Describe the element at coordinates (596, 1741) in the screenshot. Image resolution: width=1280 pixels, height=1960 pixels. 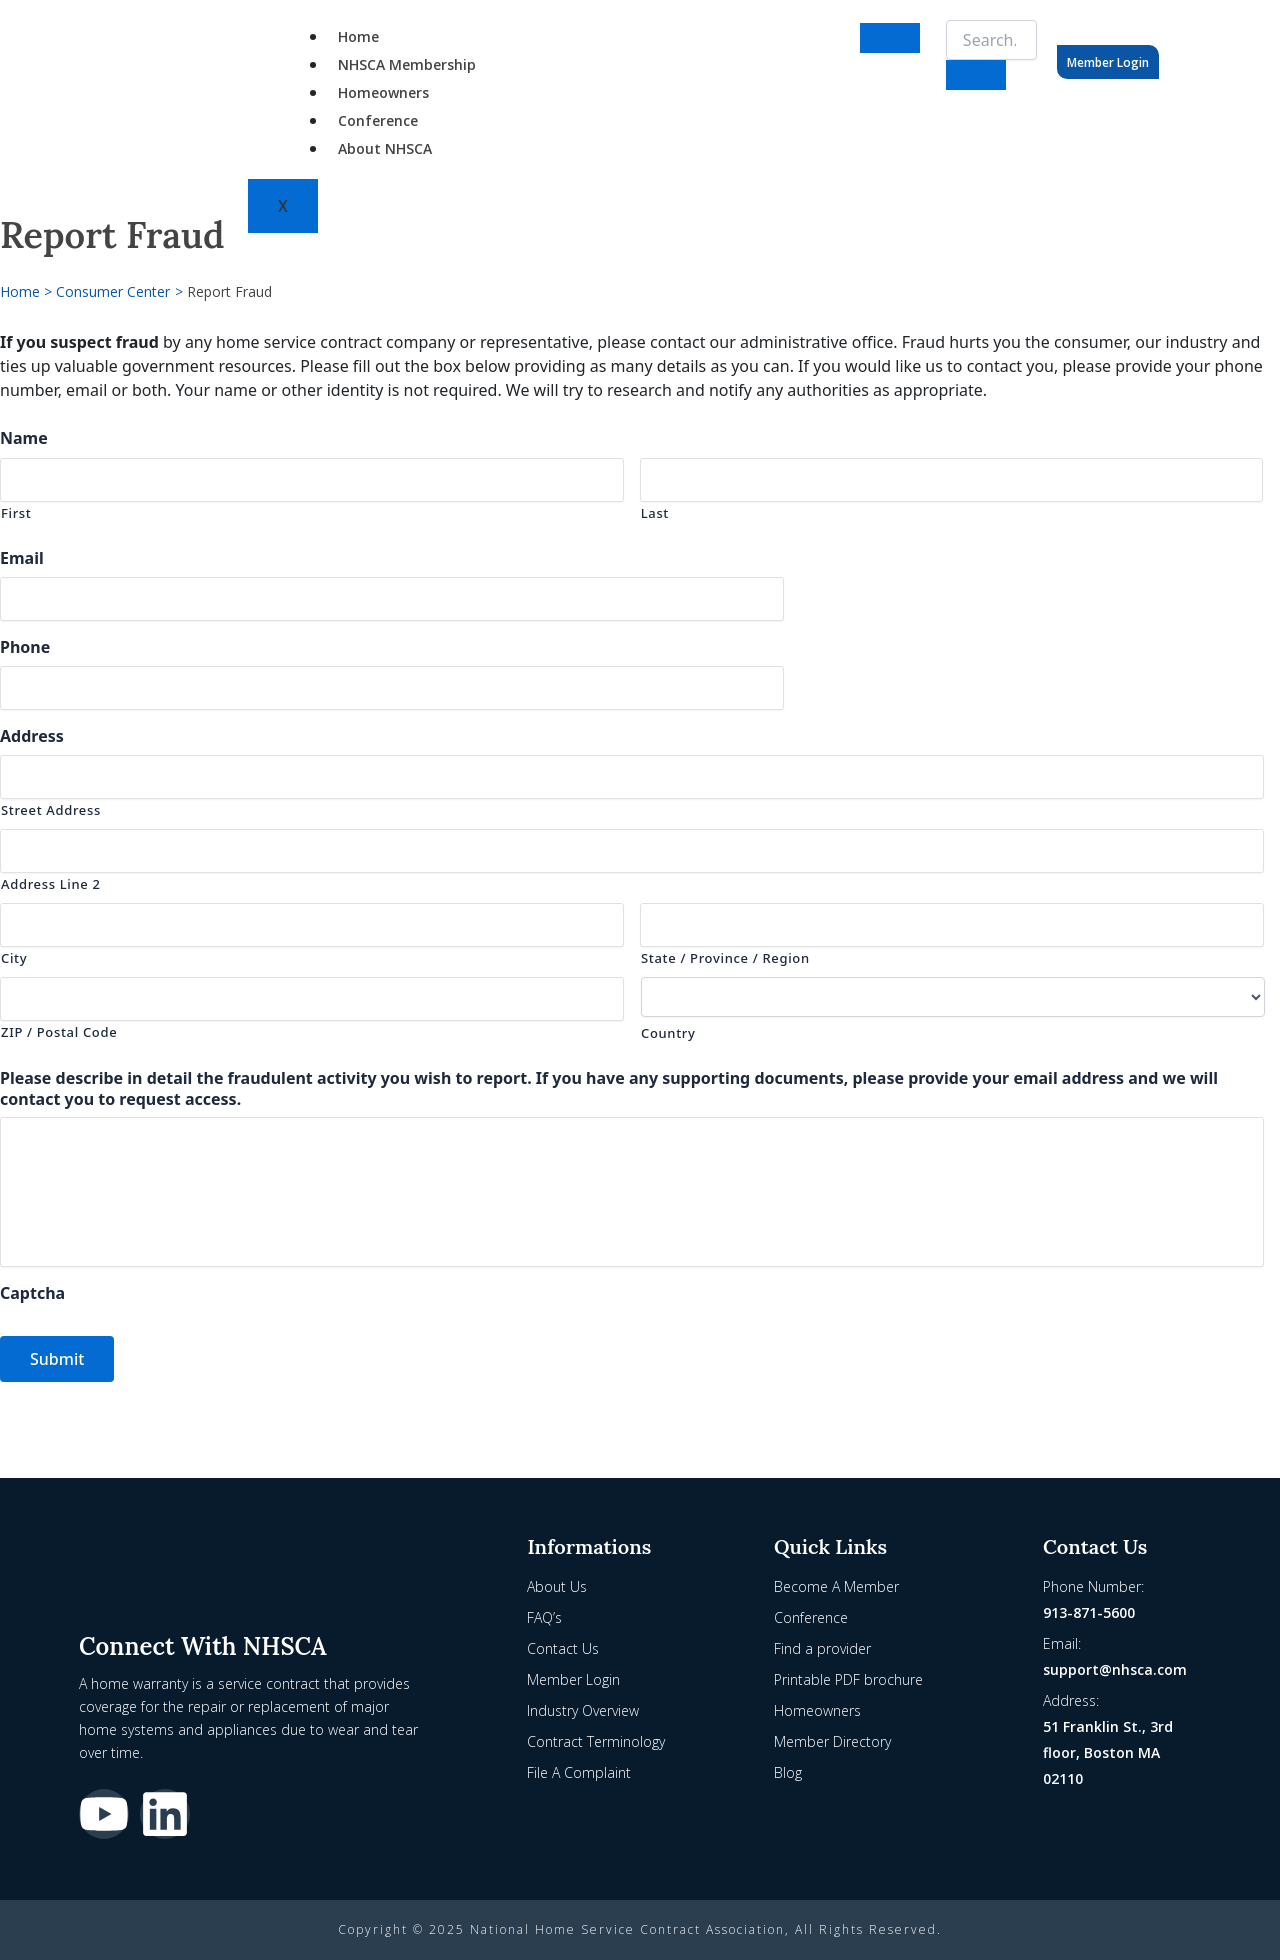
I see `Contract Terminology` at that location.